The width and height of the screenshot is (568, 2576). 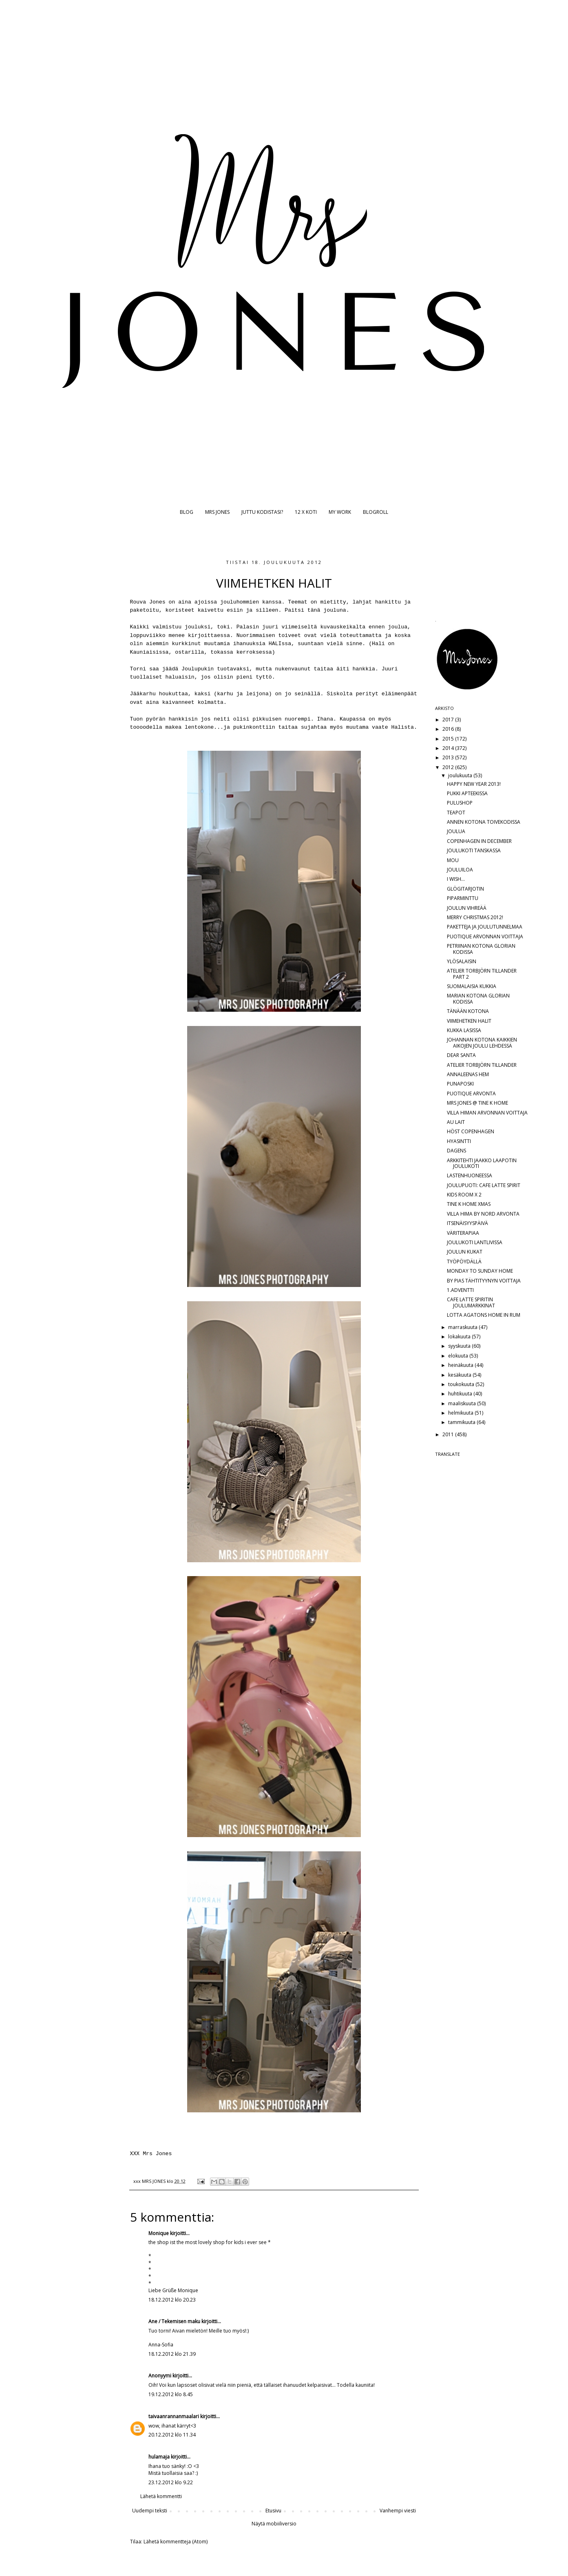 What do you see at coordinates (460, 1290) in the screenshot?
I see `1.ADVENTTI` at bounding box center [460, 1290].